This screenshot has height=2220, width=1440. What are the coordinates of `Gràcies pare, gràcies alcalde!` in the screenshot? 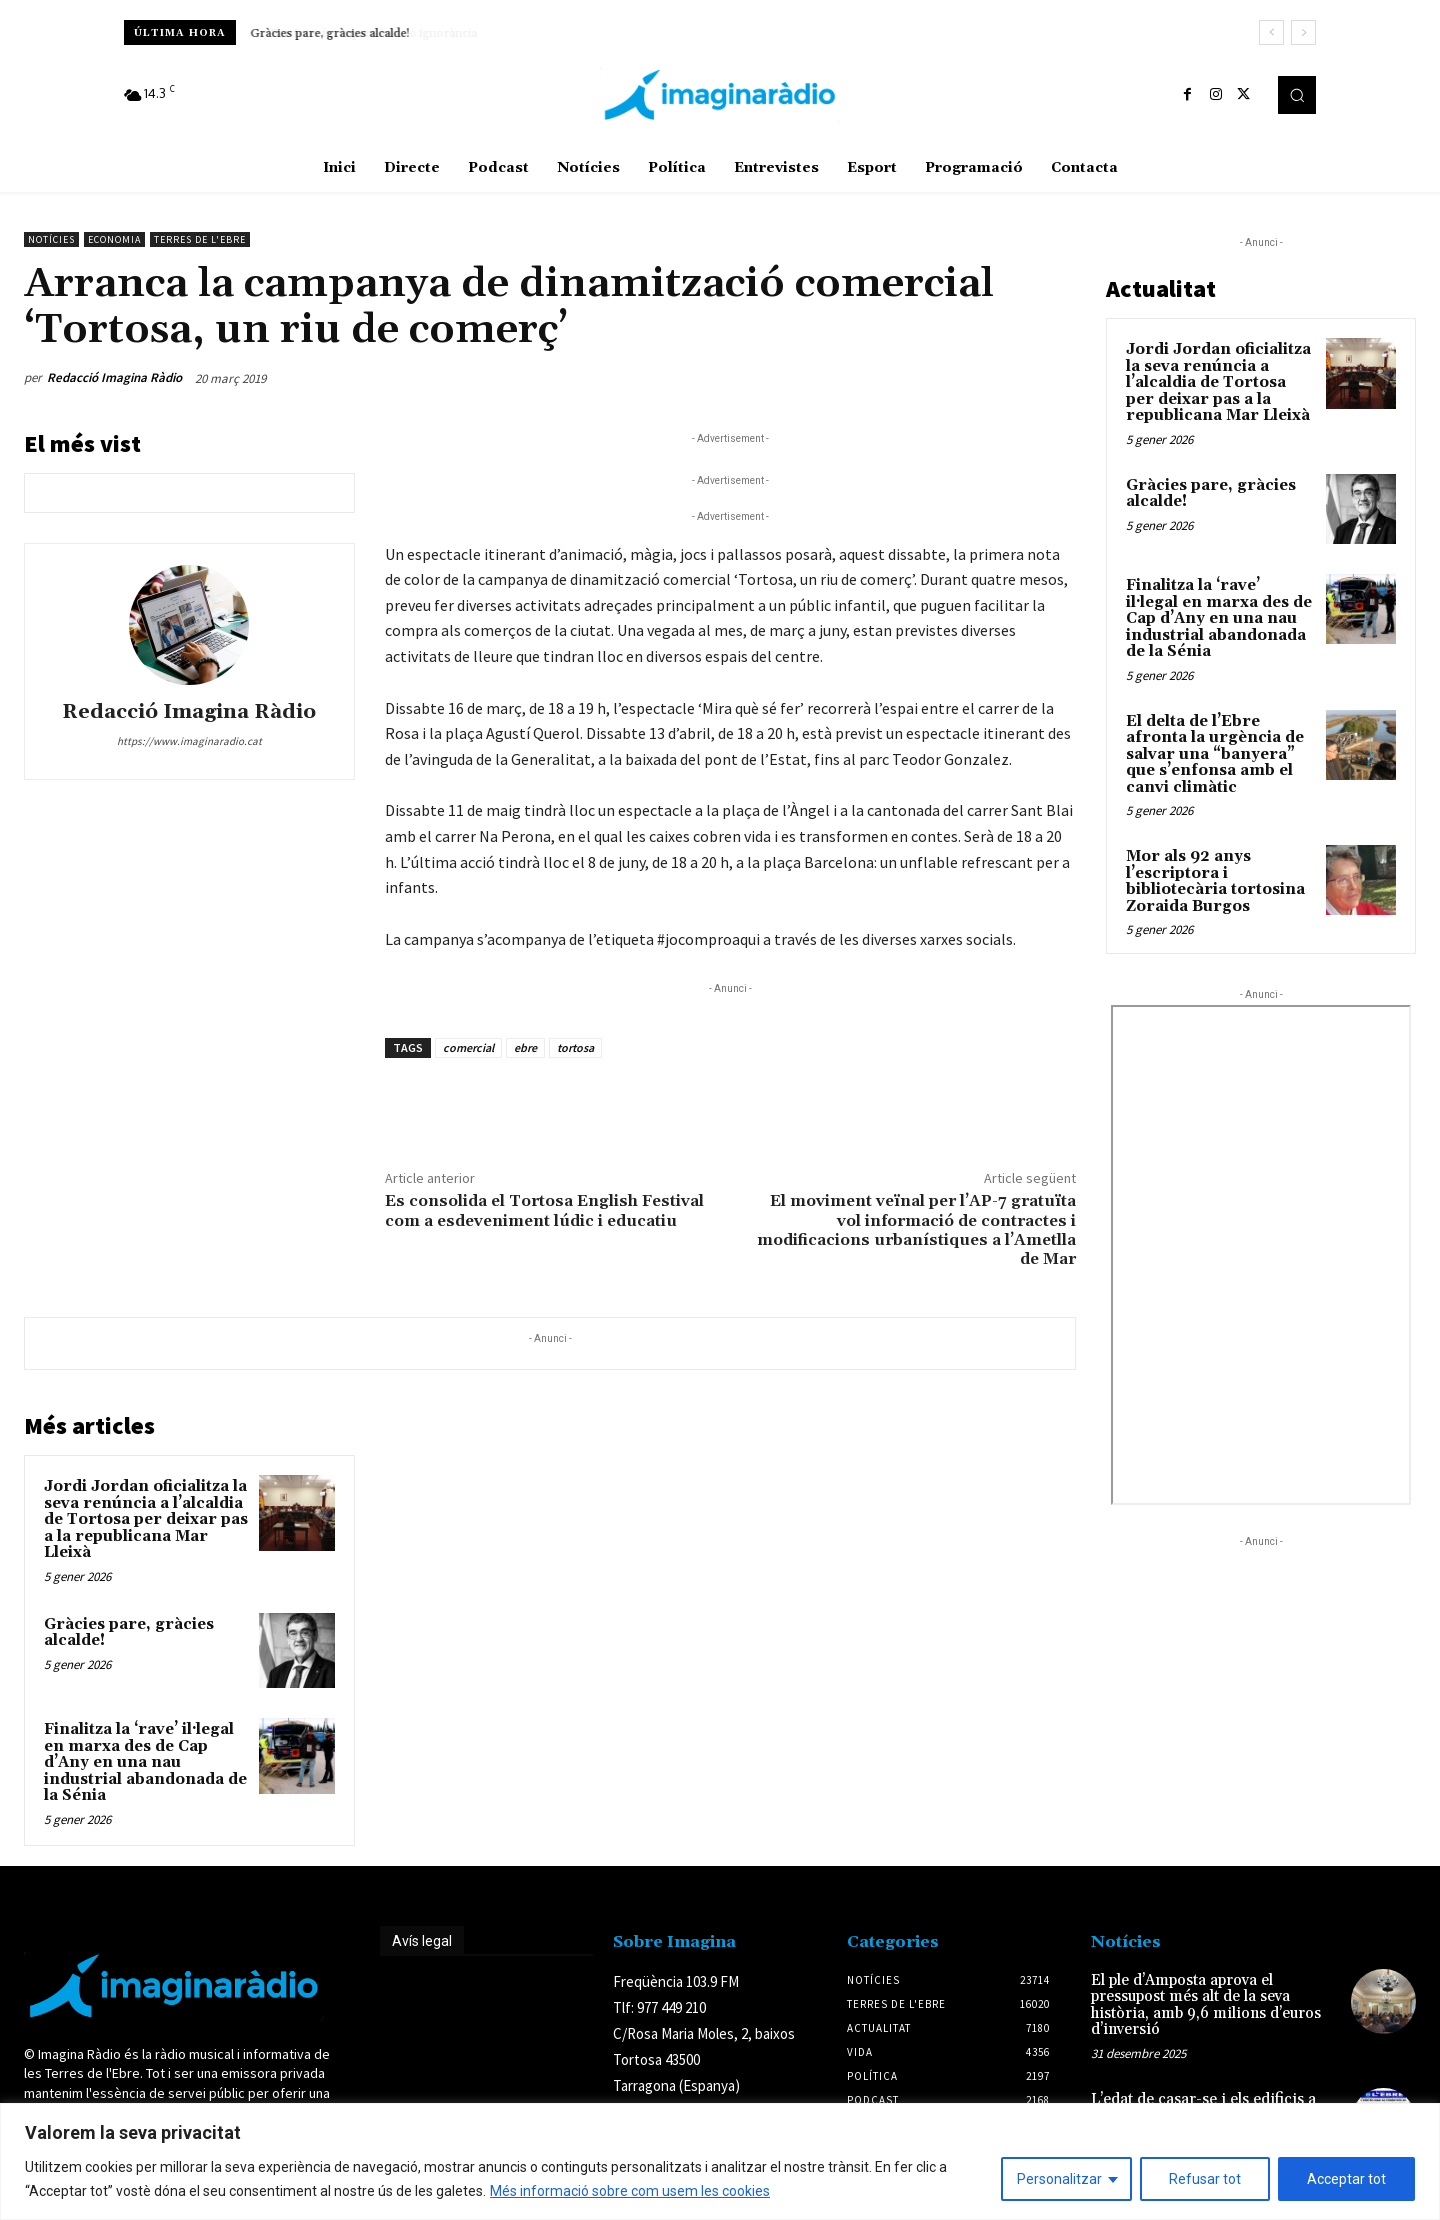 It's located at (330, 33).